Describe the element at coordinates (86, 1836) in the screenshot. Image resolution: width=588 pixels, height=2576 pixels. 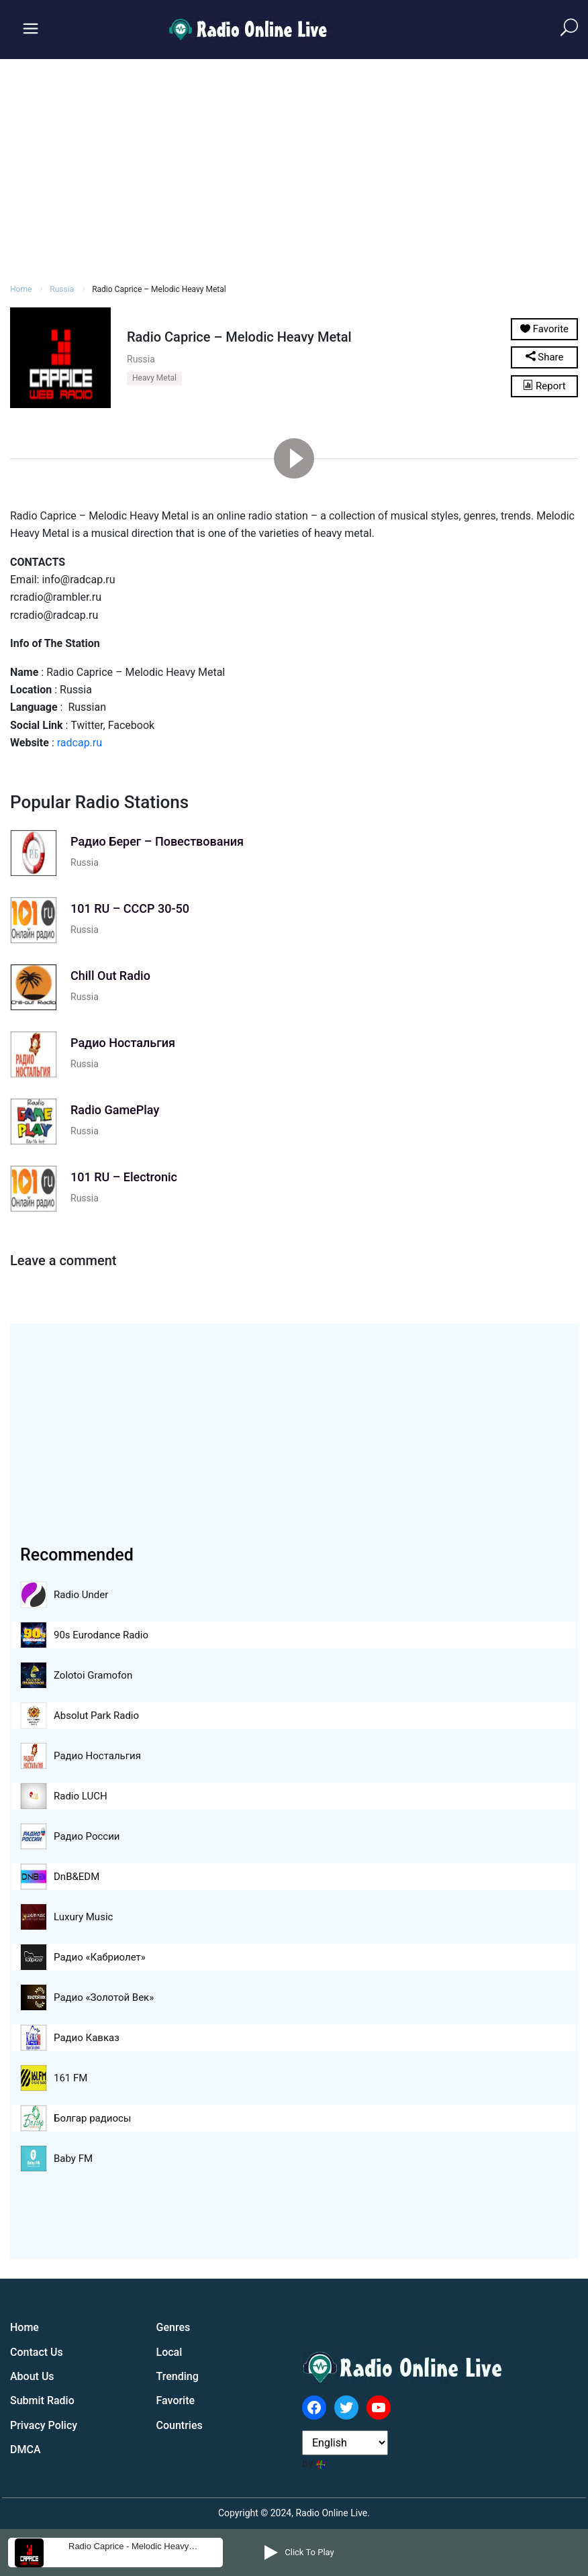
I see `Радио России` at that location.